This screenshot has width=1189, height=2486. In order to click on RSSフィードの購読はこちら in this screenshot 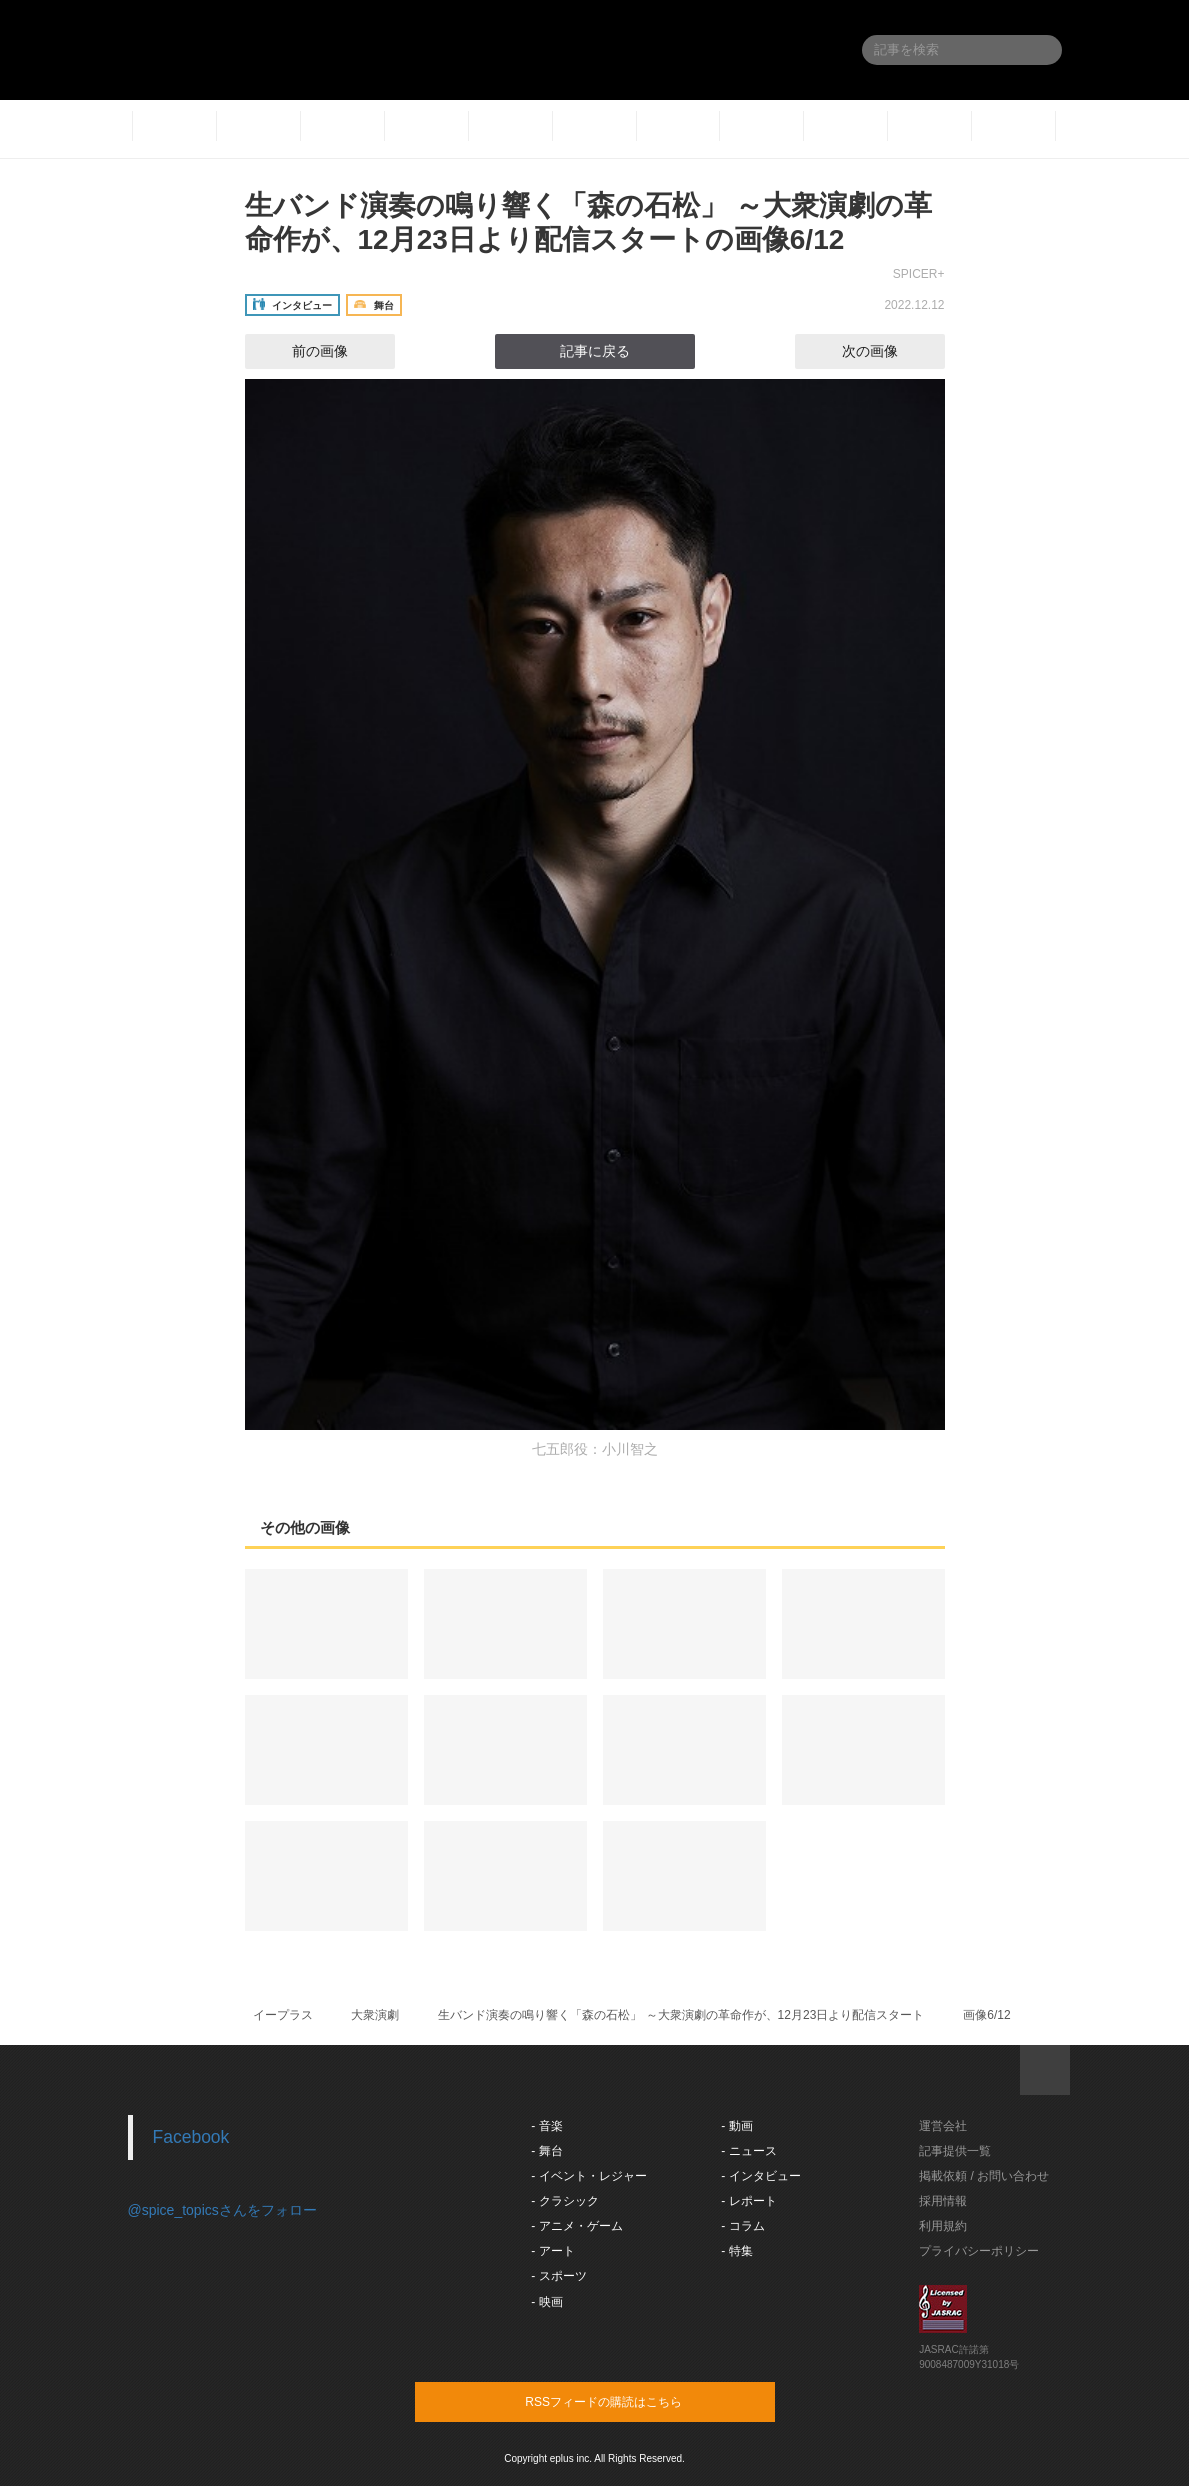, I will do `click(633, 2401)`.